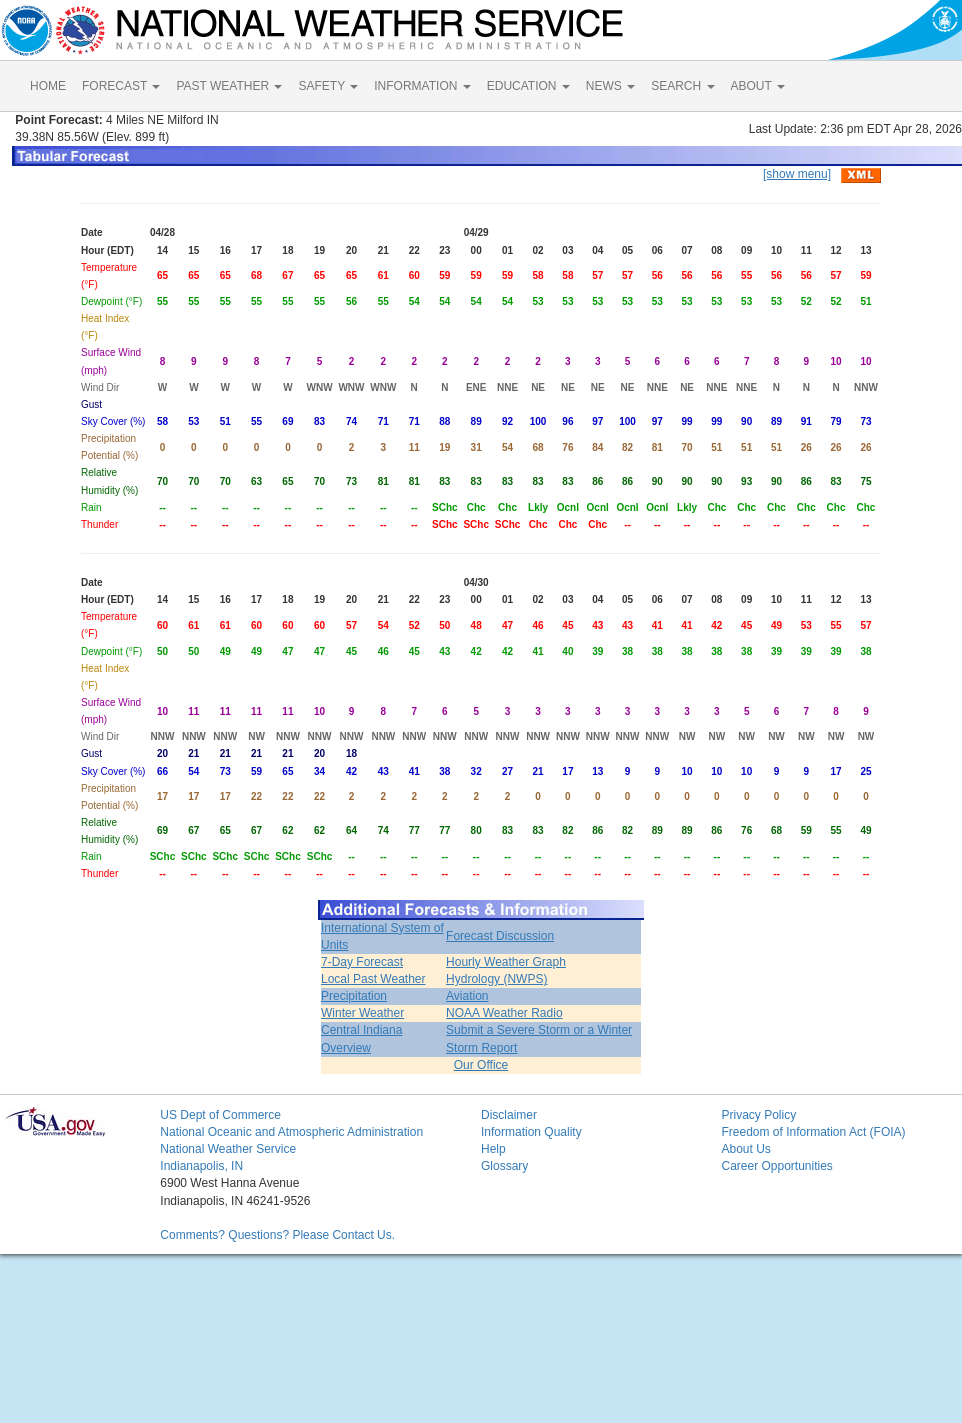 The height and width of the screenshot is (1423, 962). What do you see at coordinates (229, 86) in the screenshot?
I see `PAST WEATHER` at bounding box center [229, 86].